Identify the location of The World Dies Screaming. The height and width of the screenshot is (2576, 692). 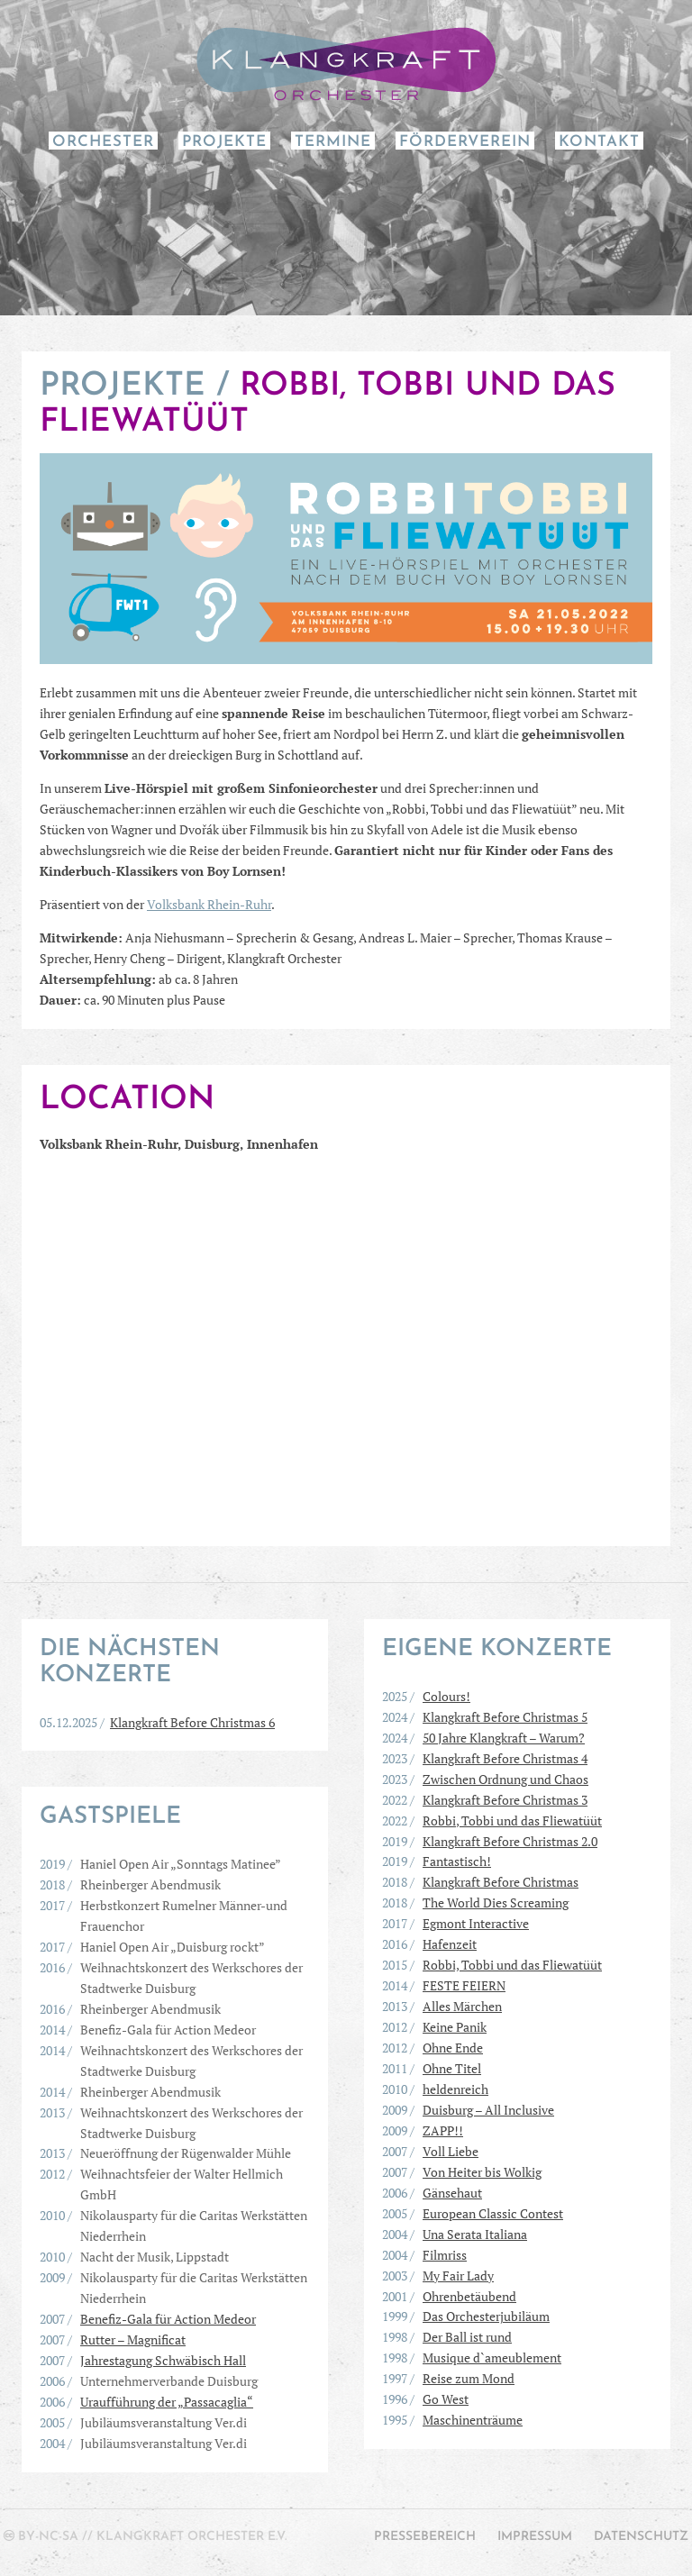
(496, 1902).